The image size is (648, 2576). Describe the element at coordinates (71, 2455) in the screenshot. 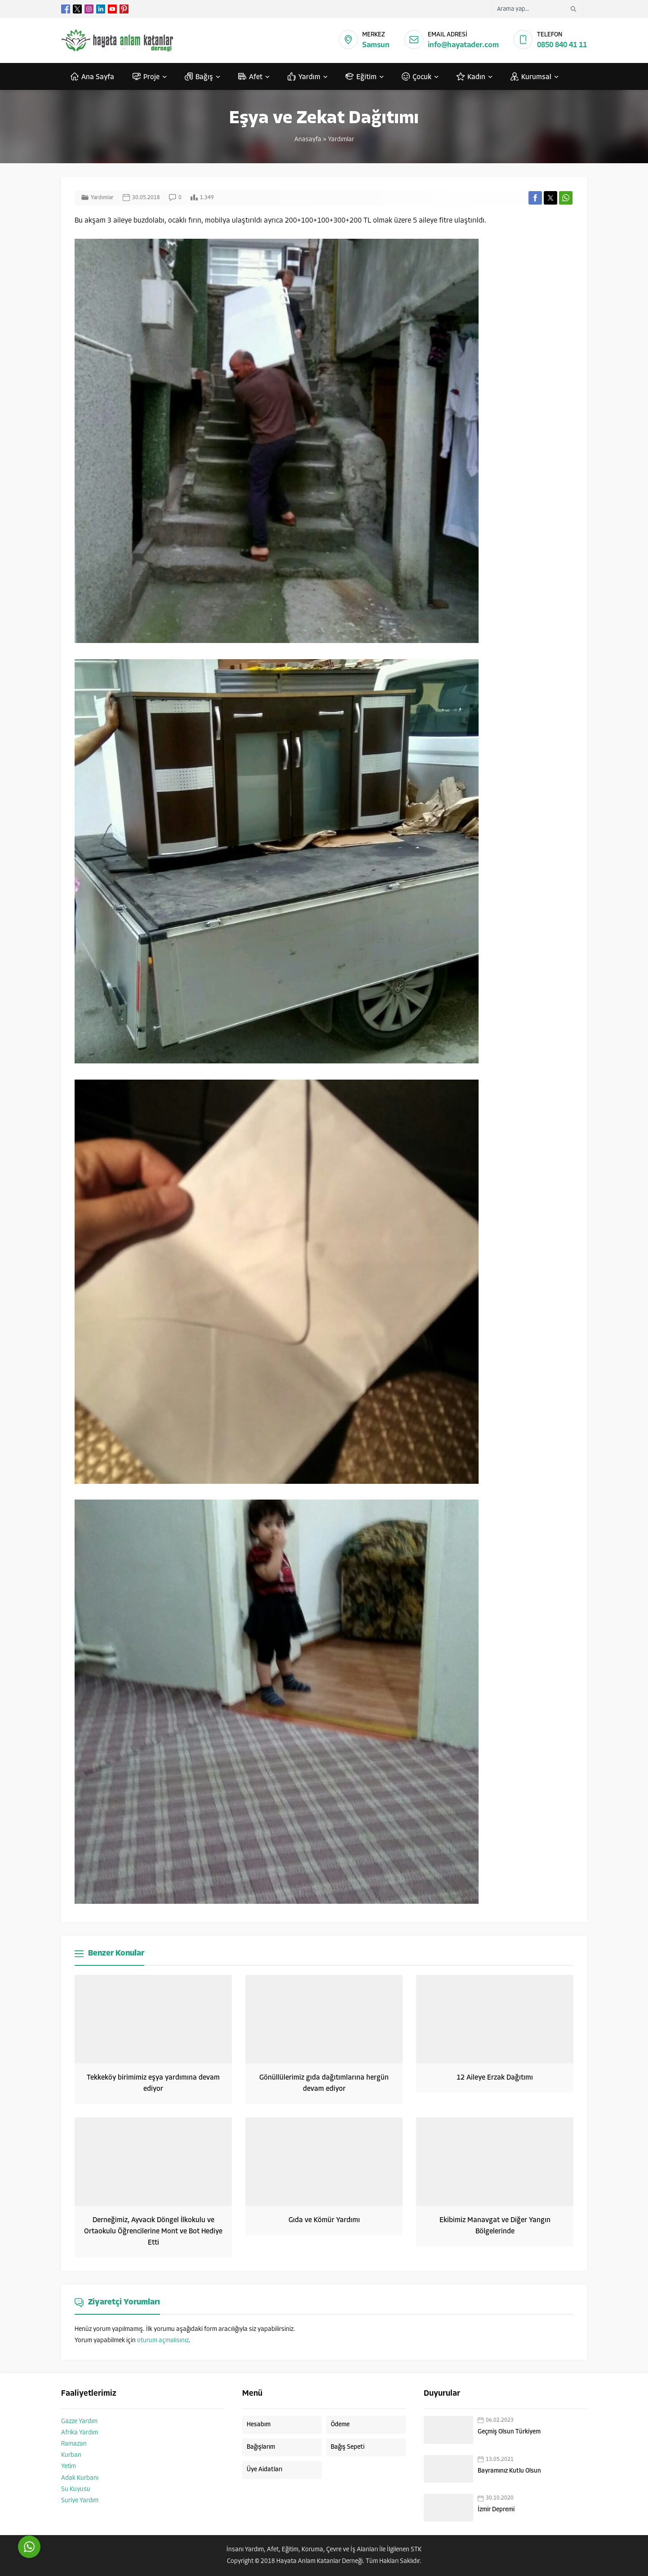

I see `Kurban` at that location.